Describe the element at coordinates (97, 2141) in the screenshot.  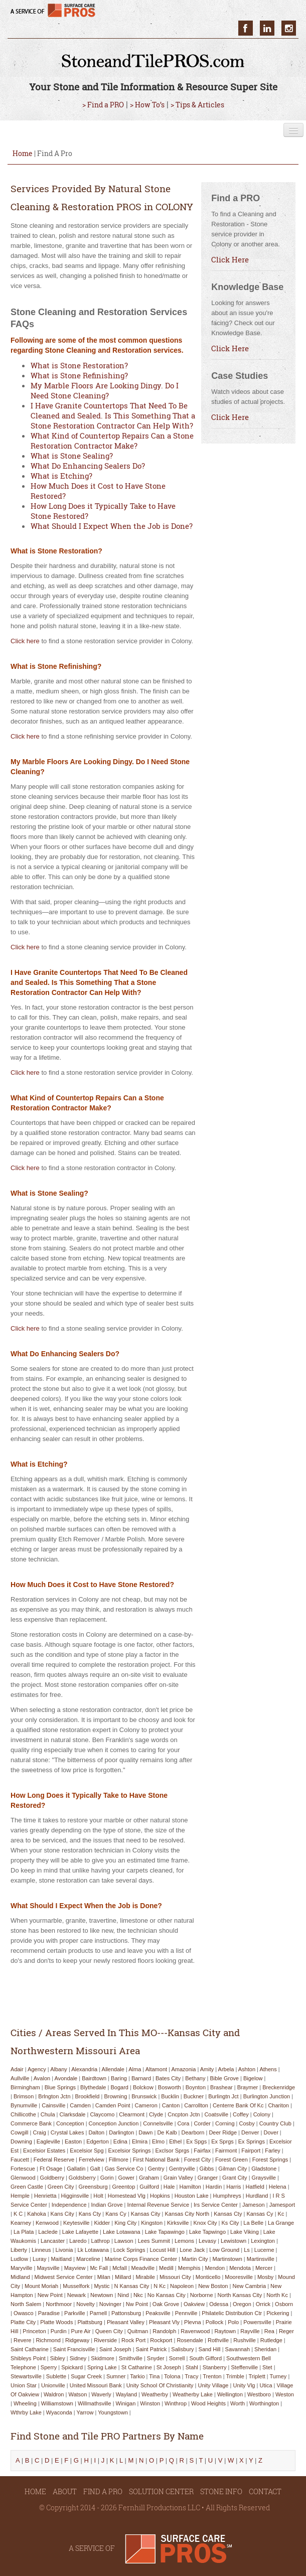
I see `edgerton` at that location.